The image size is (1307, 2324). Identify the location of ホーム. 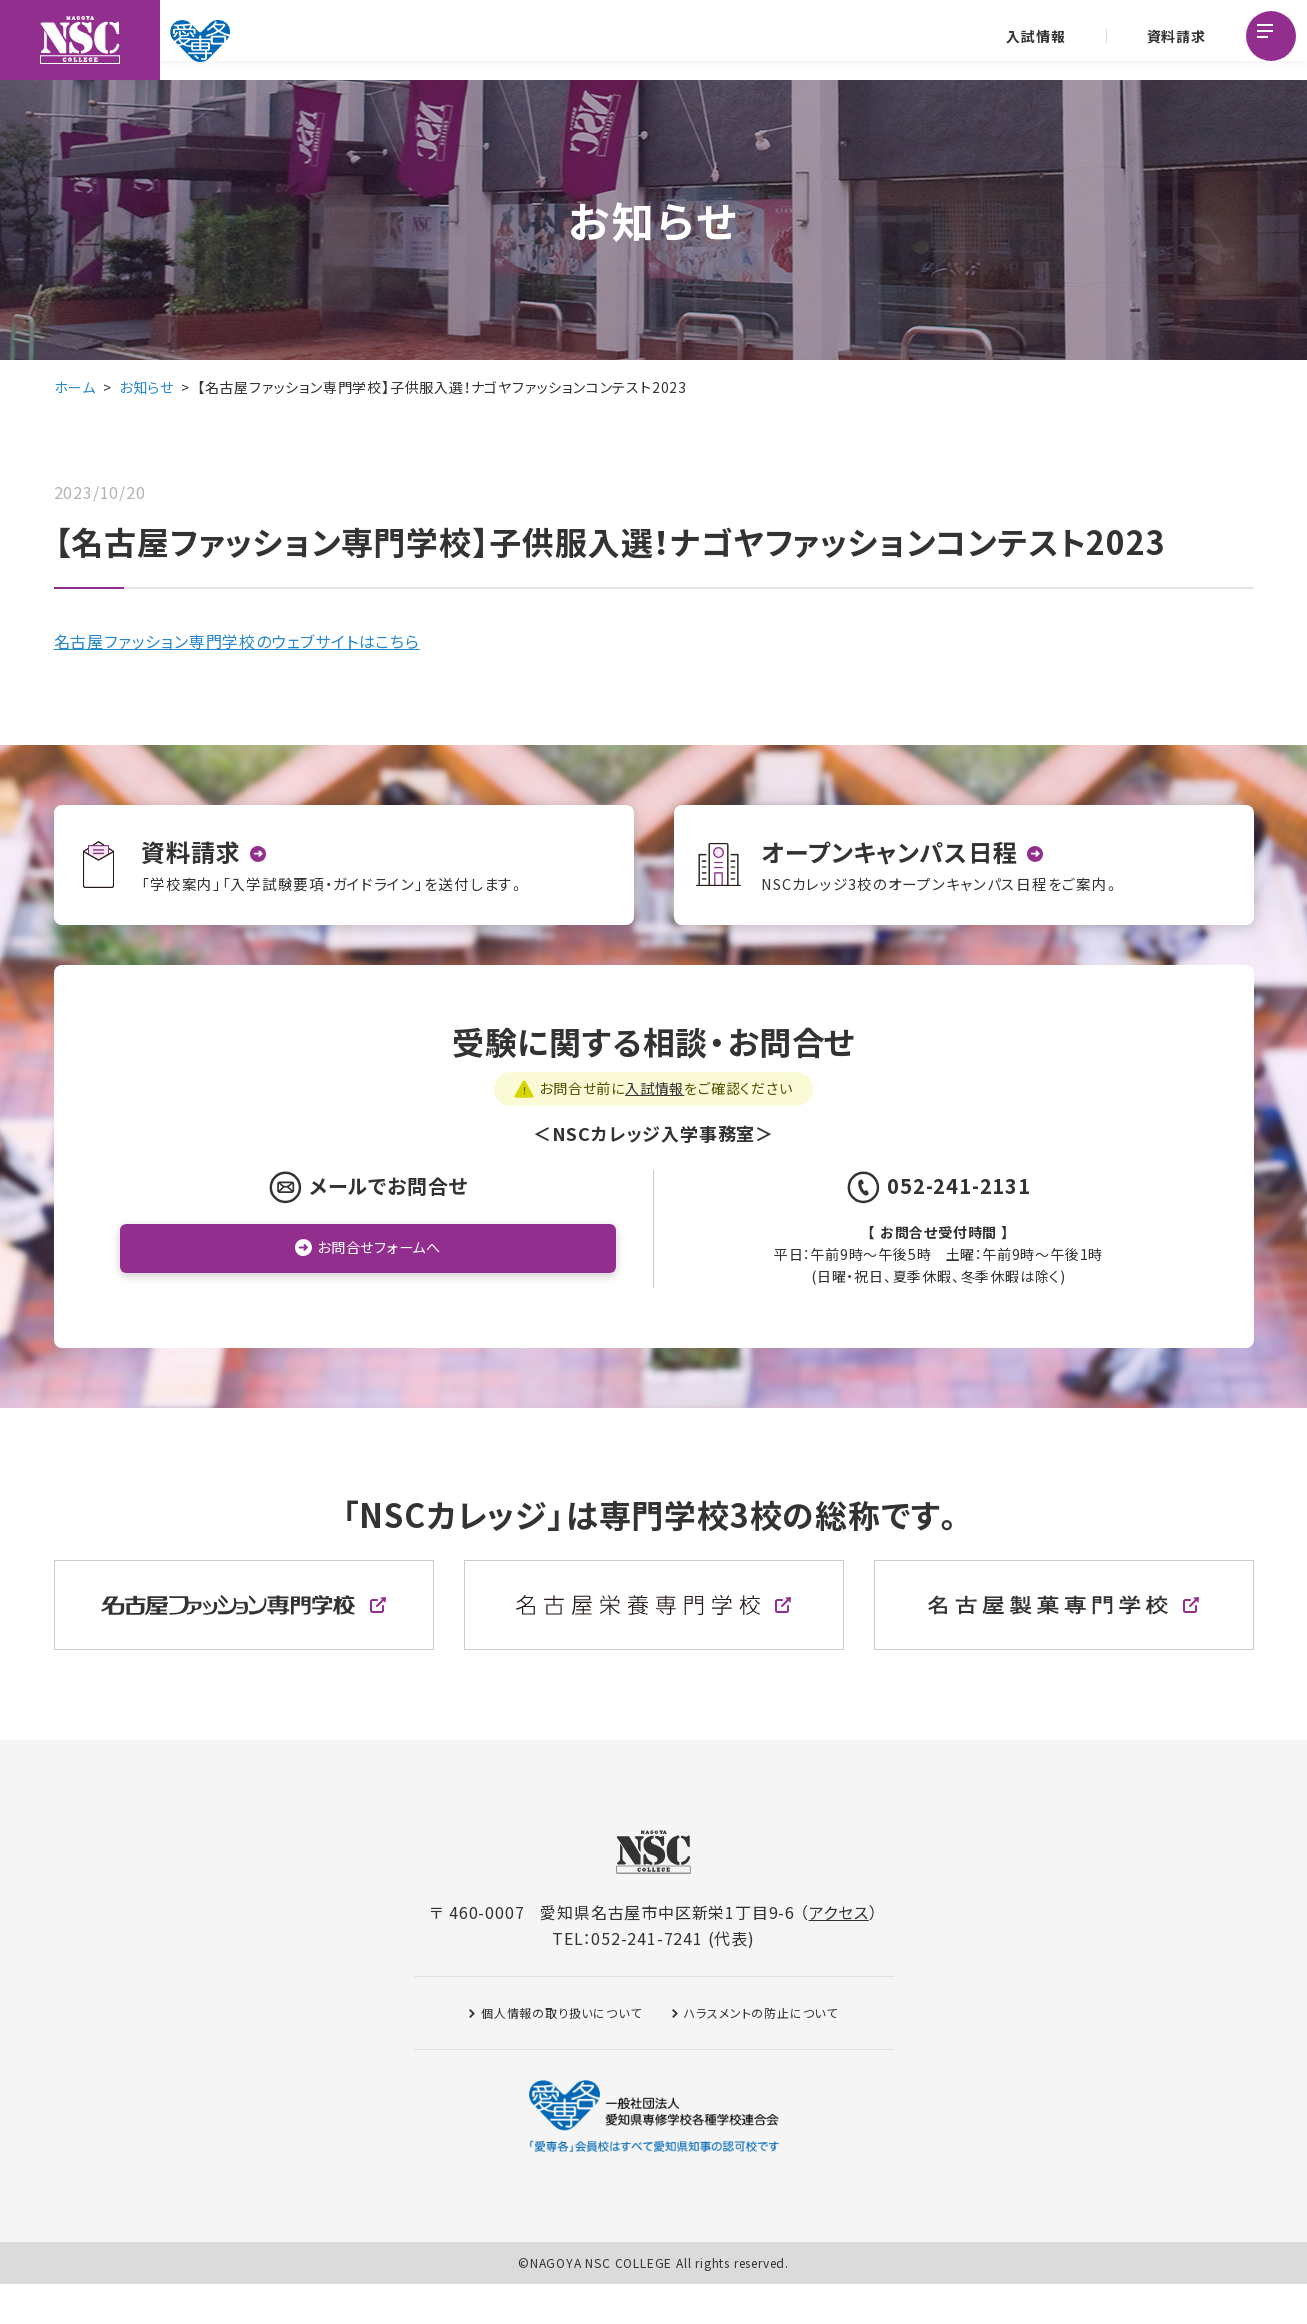
(75, 387).